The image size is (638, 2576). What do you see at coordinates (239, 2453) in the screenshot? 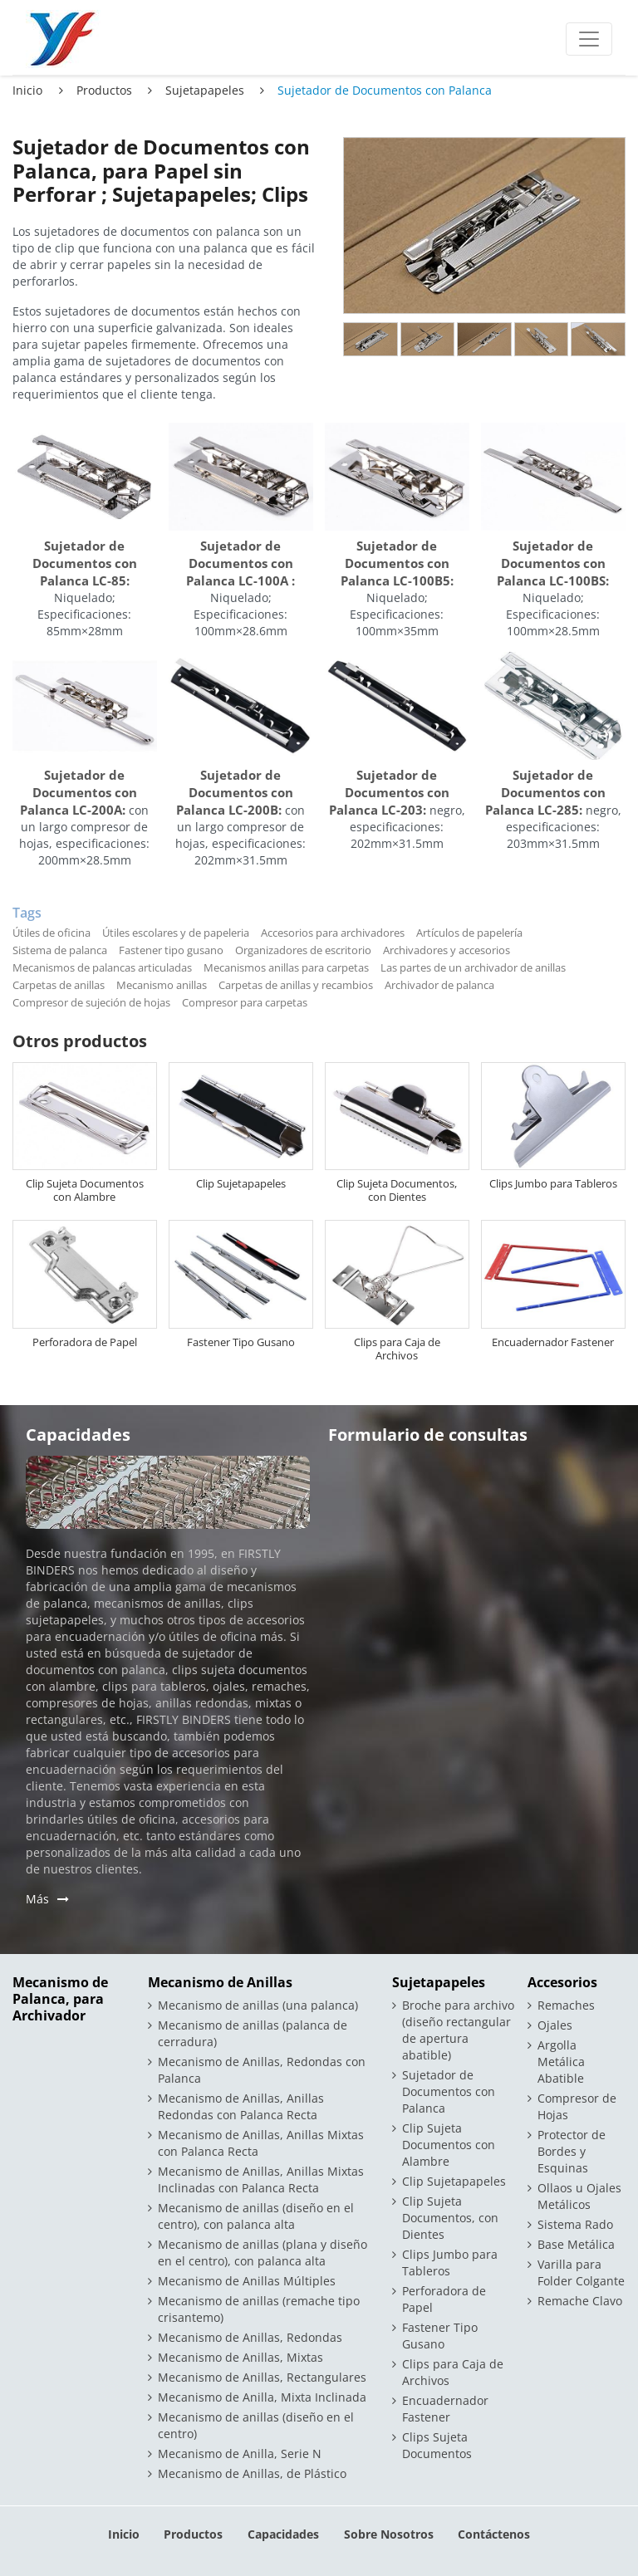
I see `Mecanismo de Anilla, Serie N` at bounding box center [239, 2453].